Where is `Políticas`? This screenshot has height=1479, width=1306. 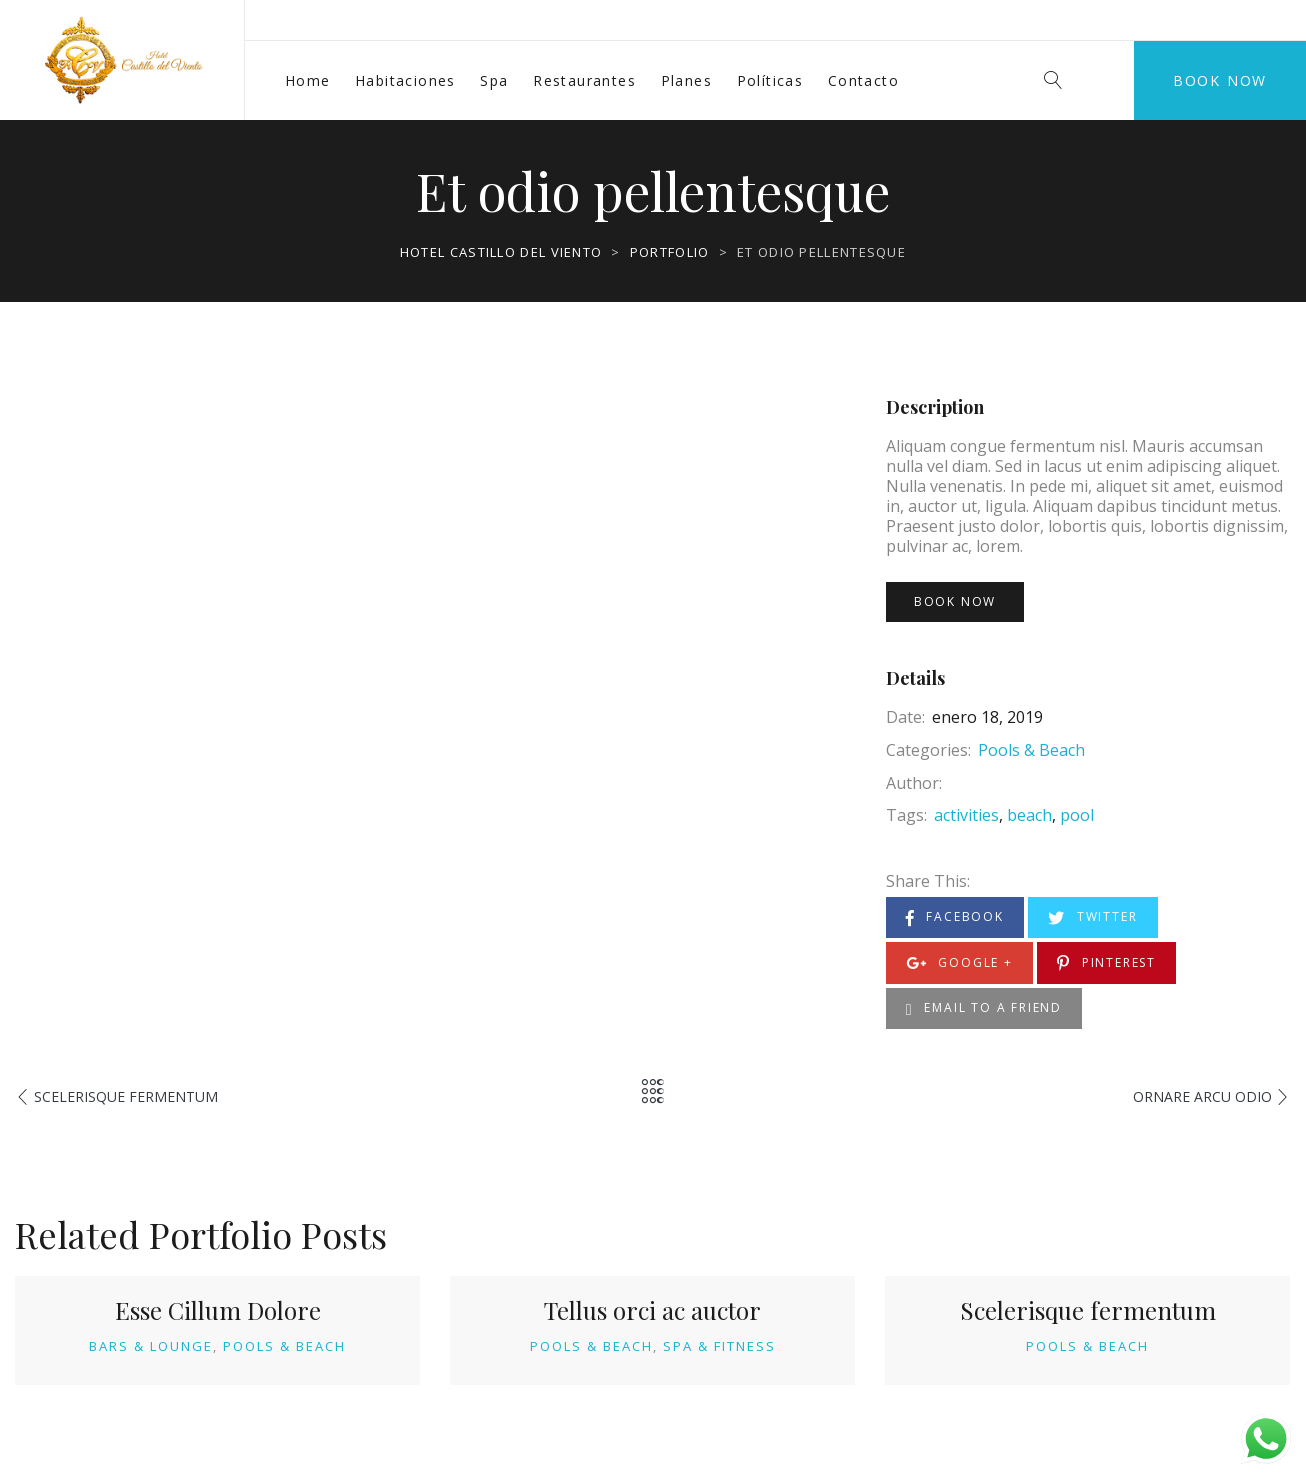
Políticas is located at coordinates (770, 80).